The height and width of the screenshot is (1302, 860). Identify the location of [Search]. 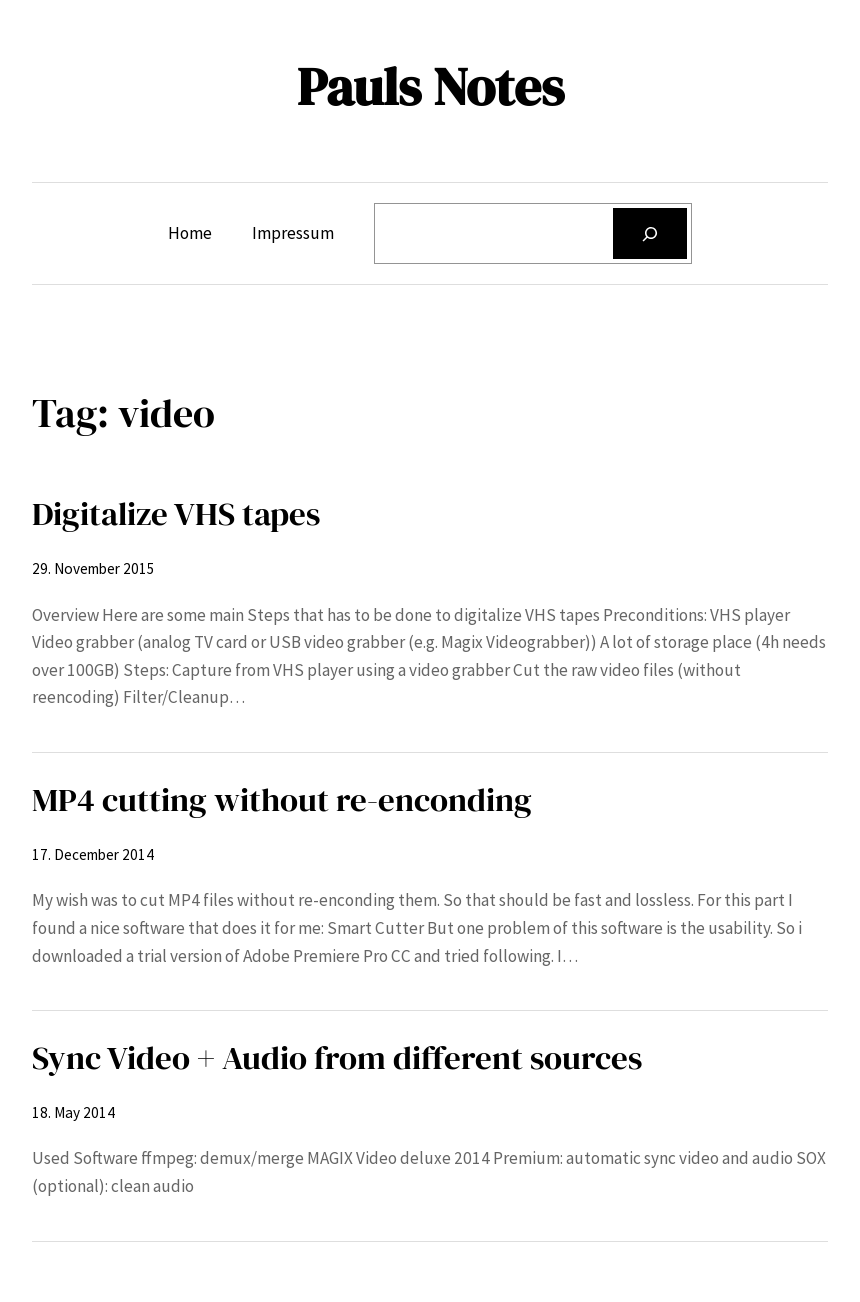
(650, 233).